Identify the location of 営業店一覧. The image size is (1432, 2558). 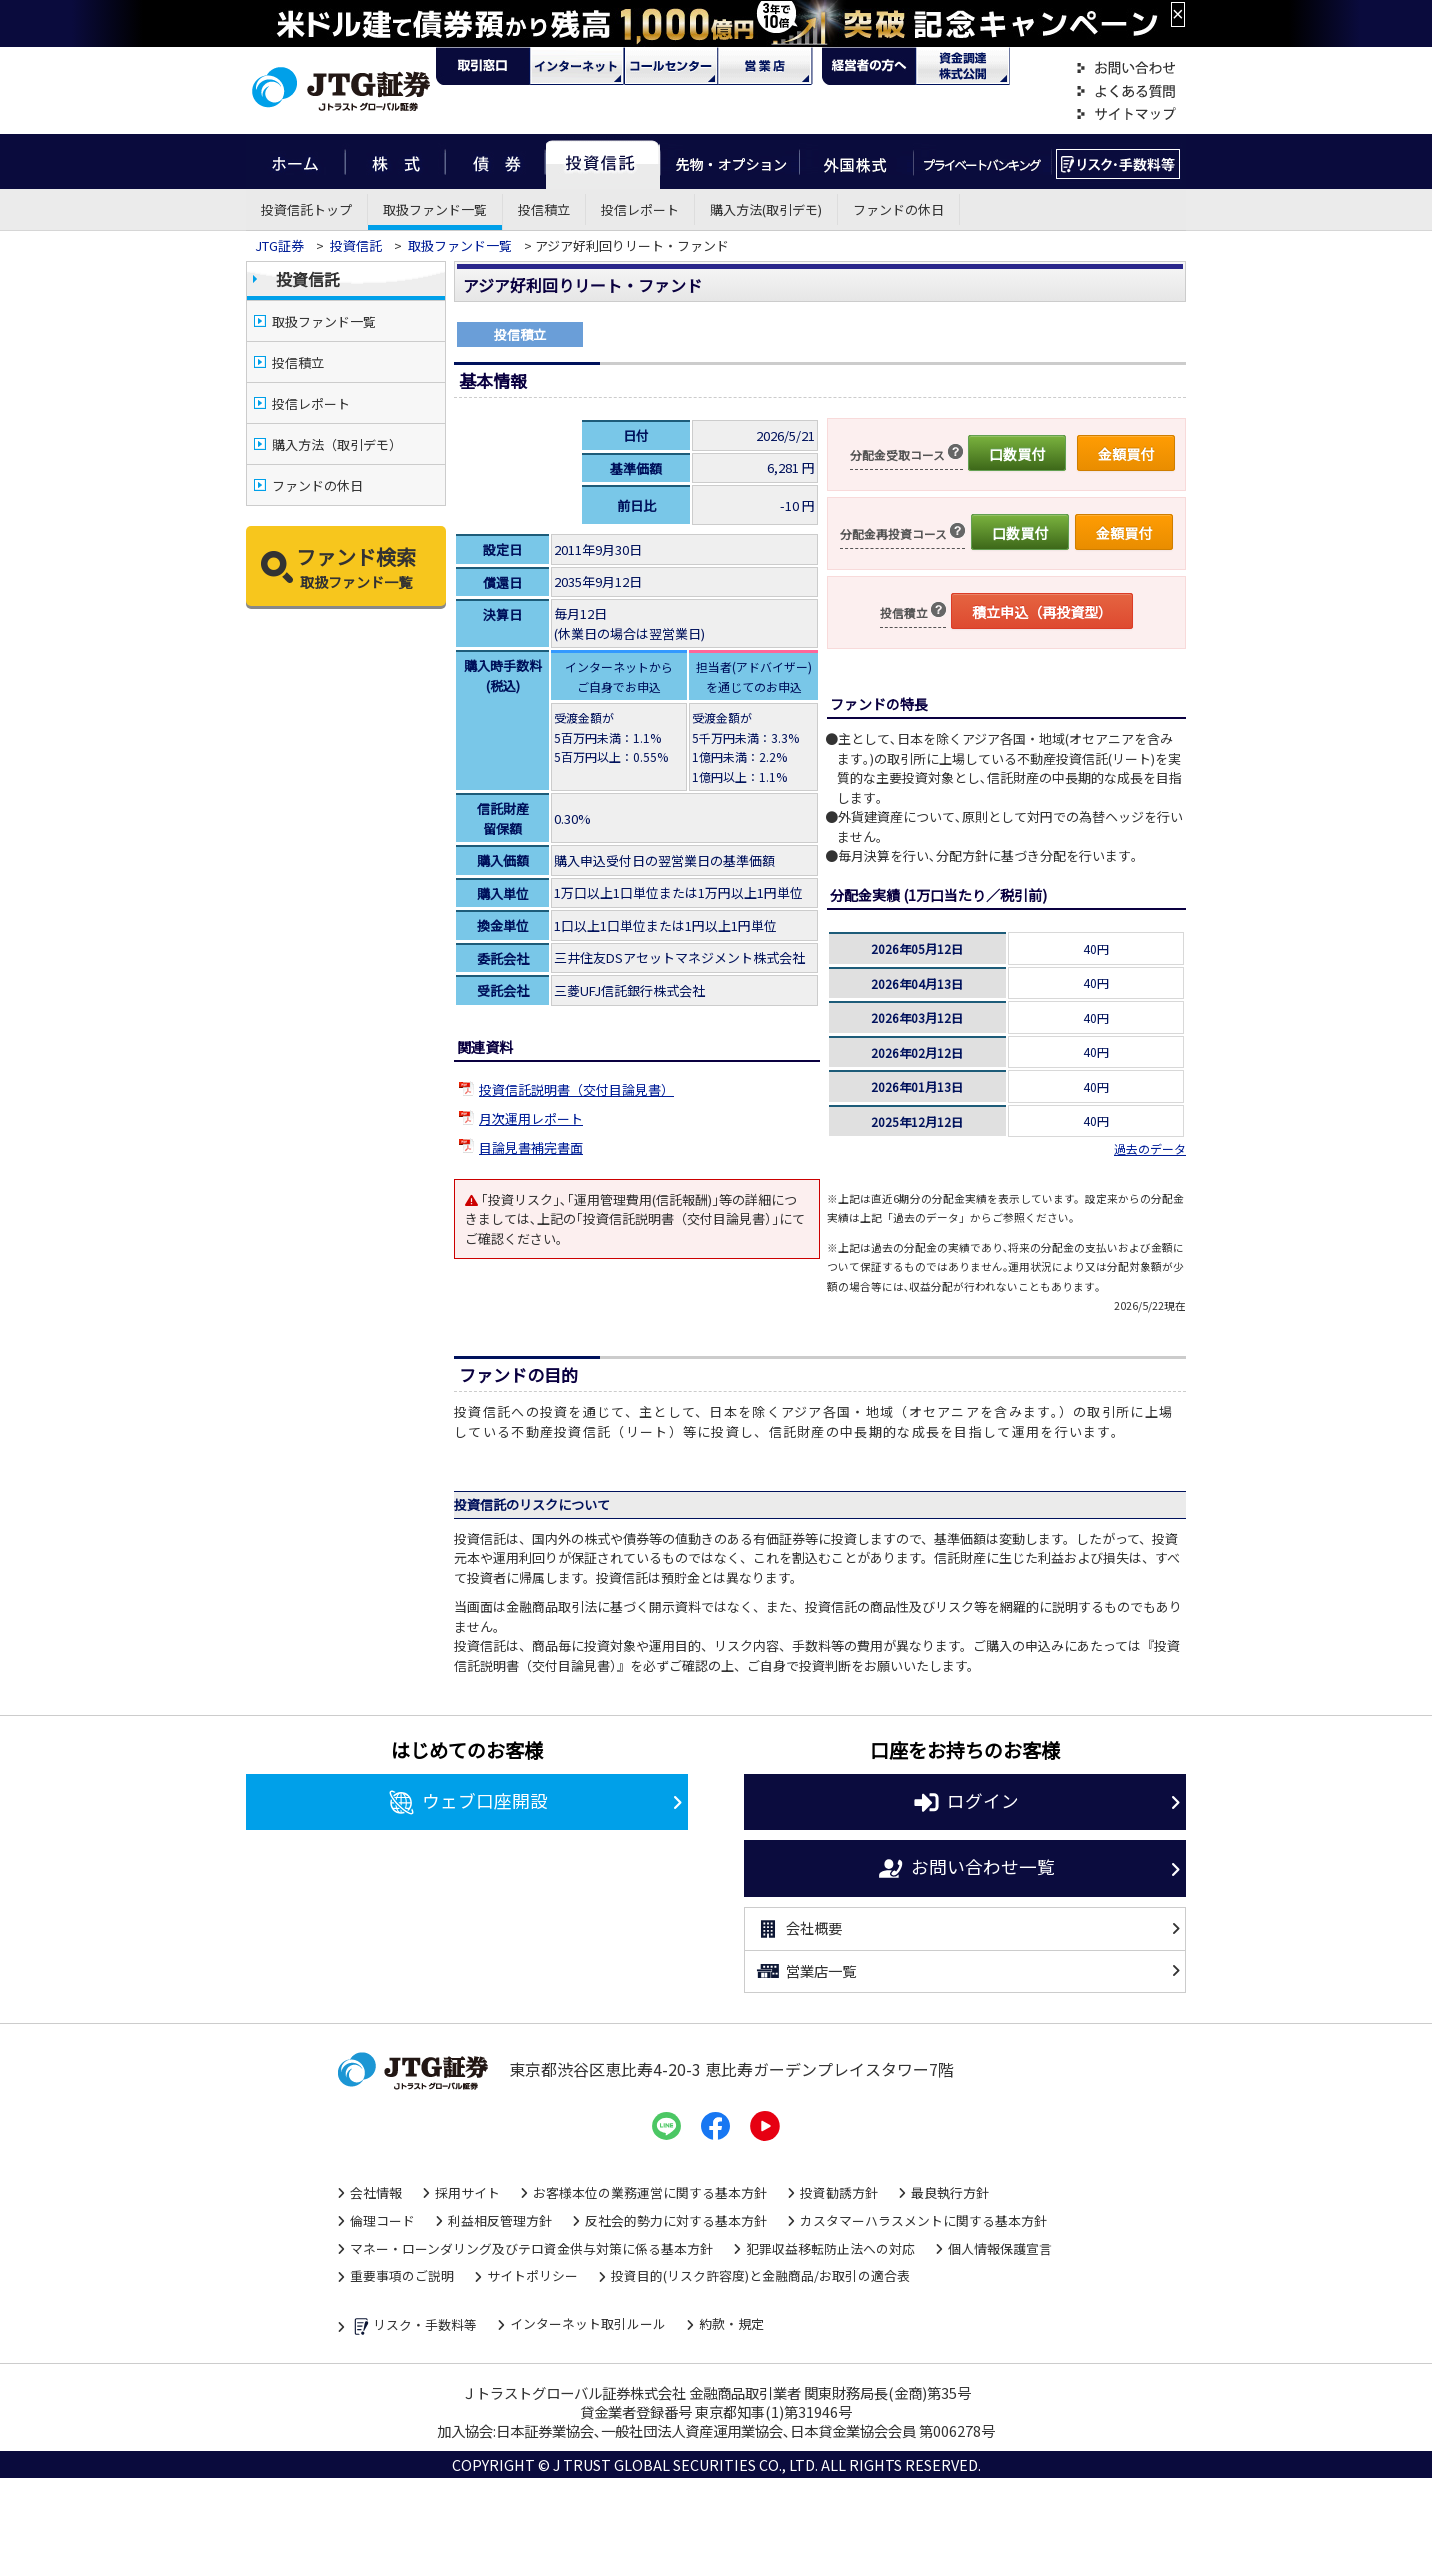
(805, 1971).